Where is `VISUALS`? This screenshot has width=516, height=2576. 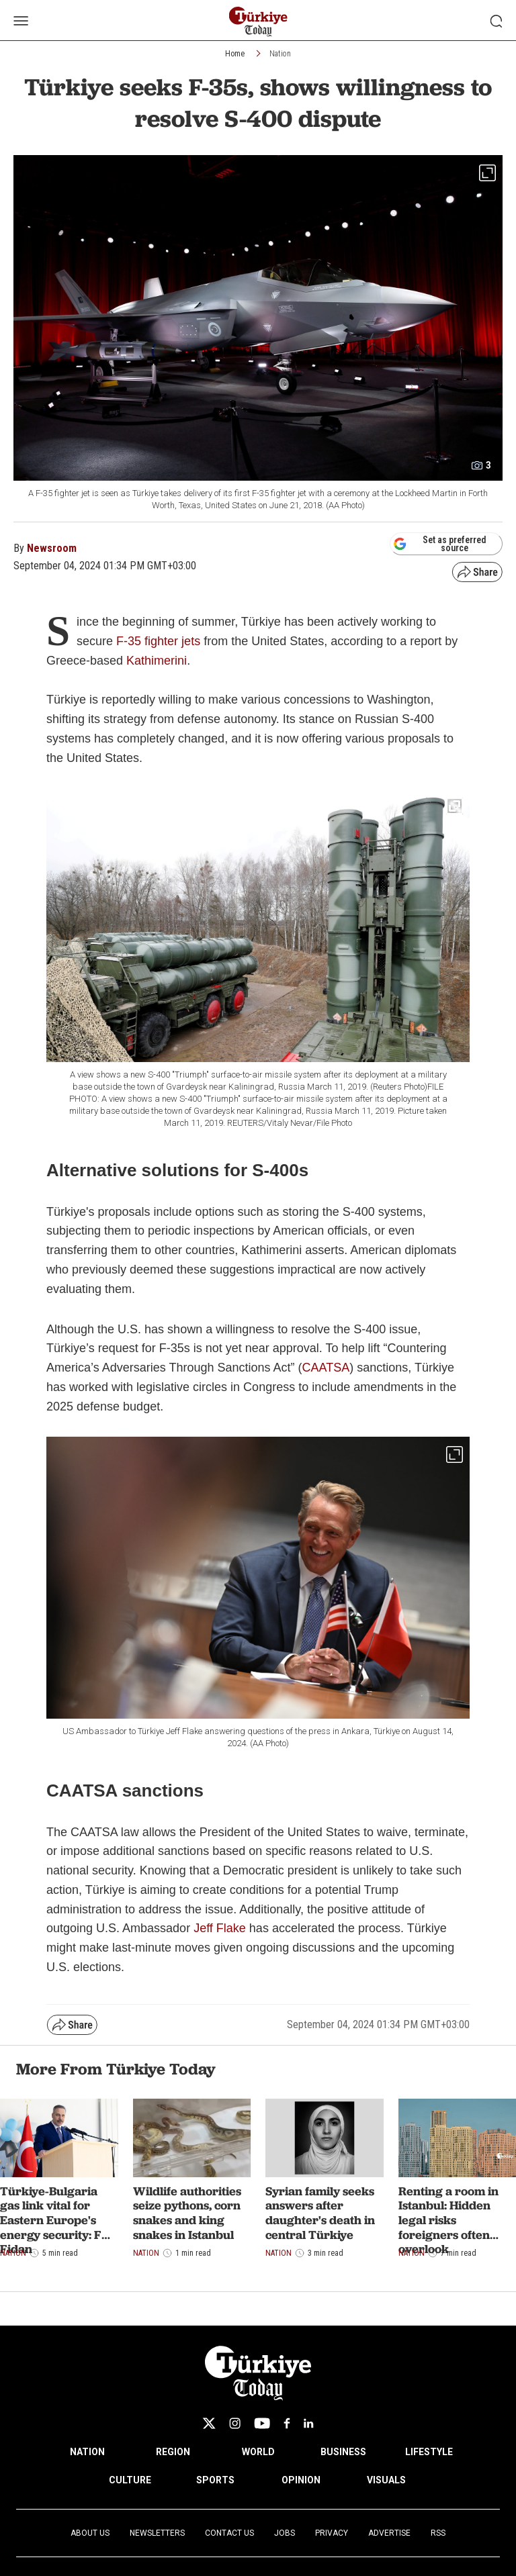 VISUALS is located at coordinates (386, 2480).